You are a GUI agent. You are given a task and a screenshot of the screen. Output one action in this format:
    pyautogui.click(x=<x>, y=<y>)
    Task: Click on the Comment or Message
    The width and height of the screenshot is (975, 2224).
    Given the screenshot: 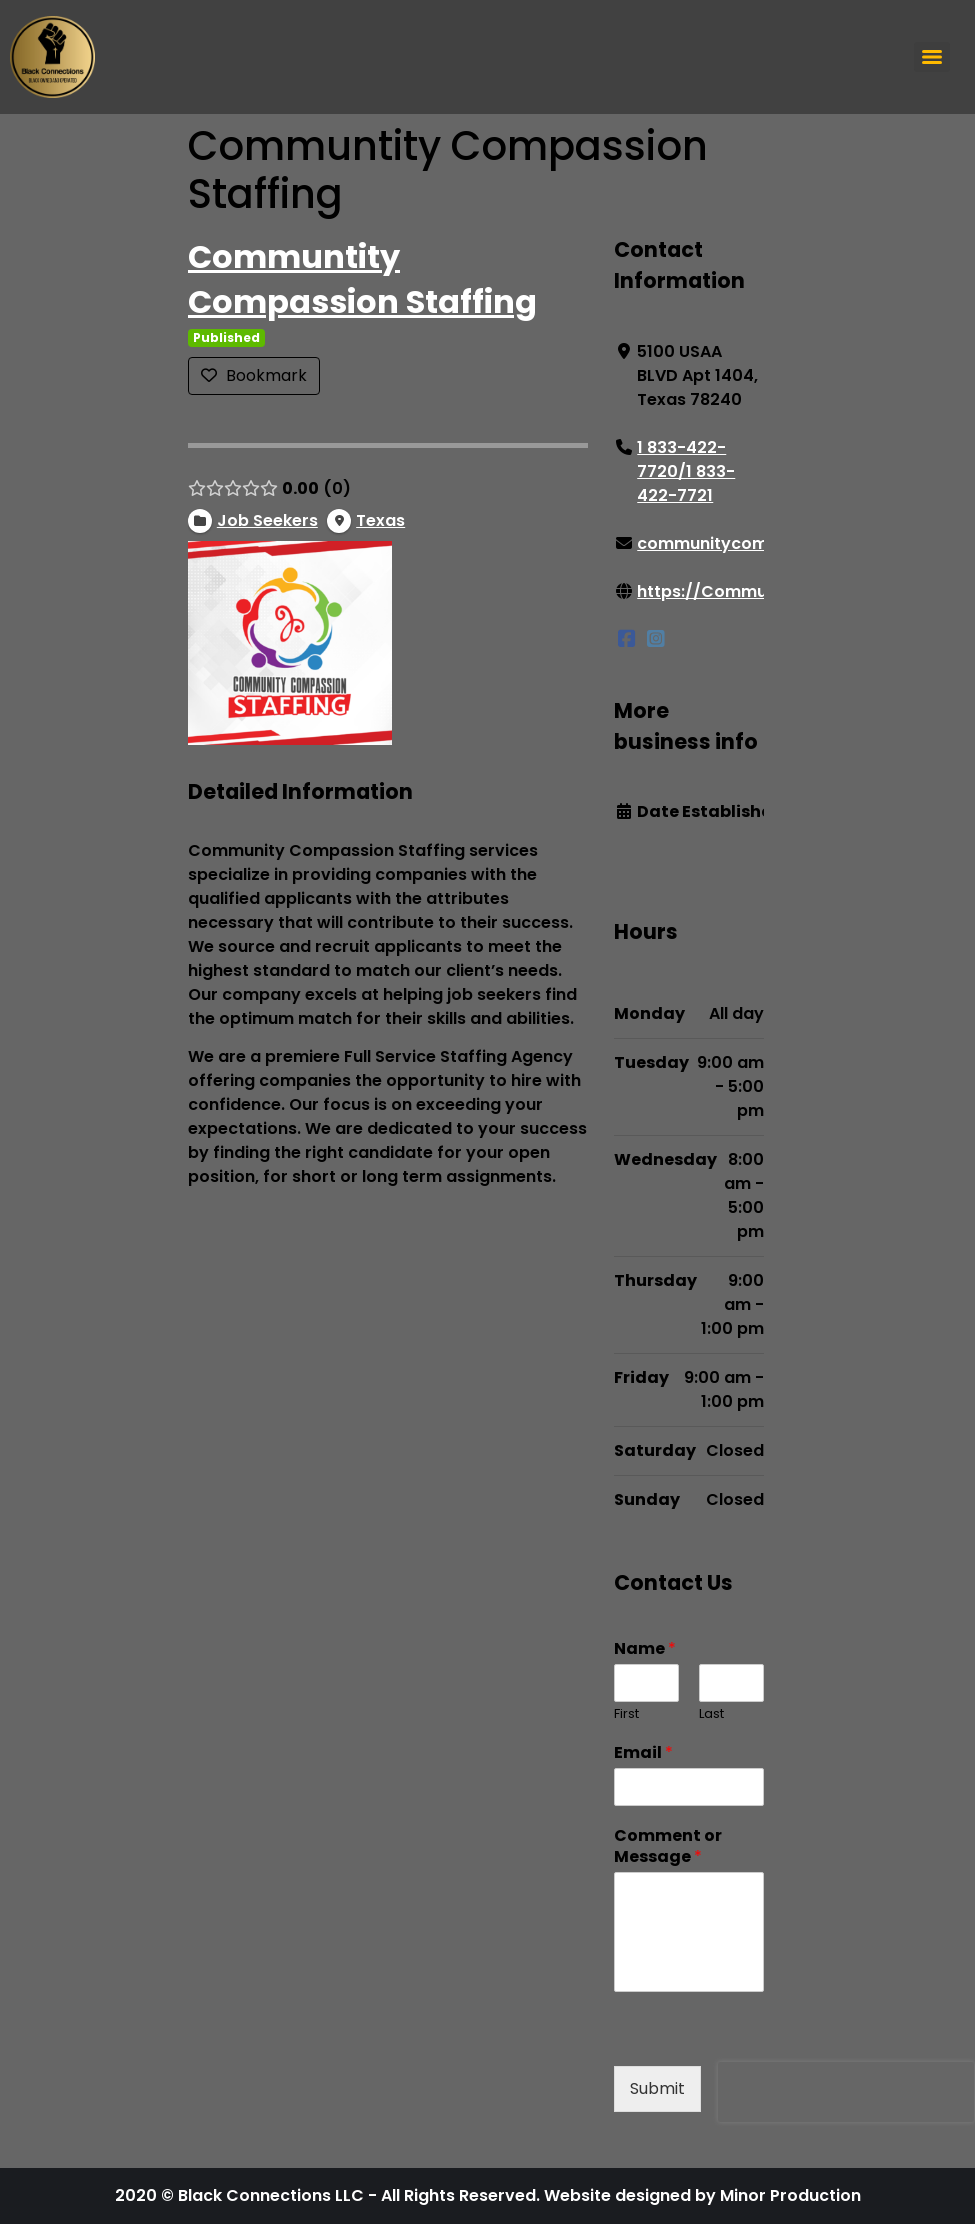 What is the action you would take?
    pyautogui.click(x=668, y=1847)
    